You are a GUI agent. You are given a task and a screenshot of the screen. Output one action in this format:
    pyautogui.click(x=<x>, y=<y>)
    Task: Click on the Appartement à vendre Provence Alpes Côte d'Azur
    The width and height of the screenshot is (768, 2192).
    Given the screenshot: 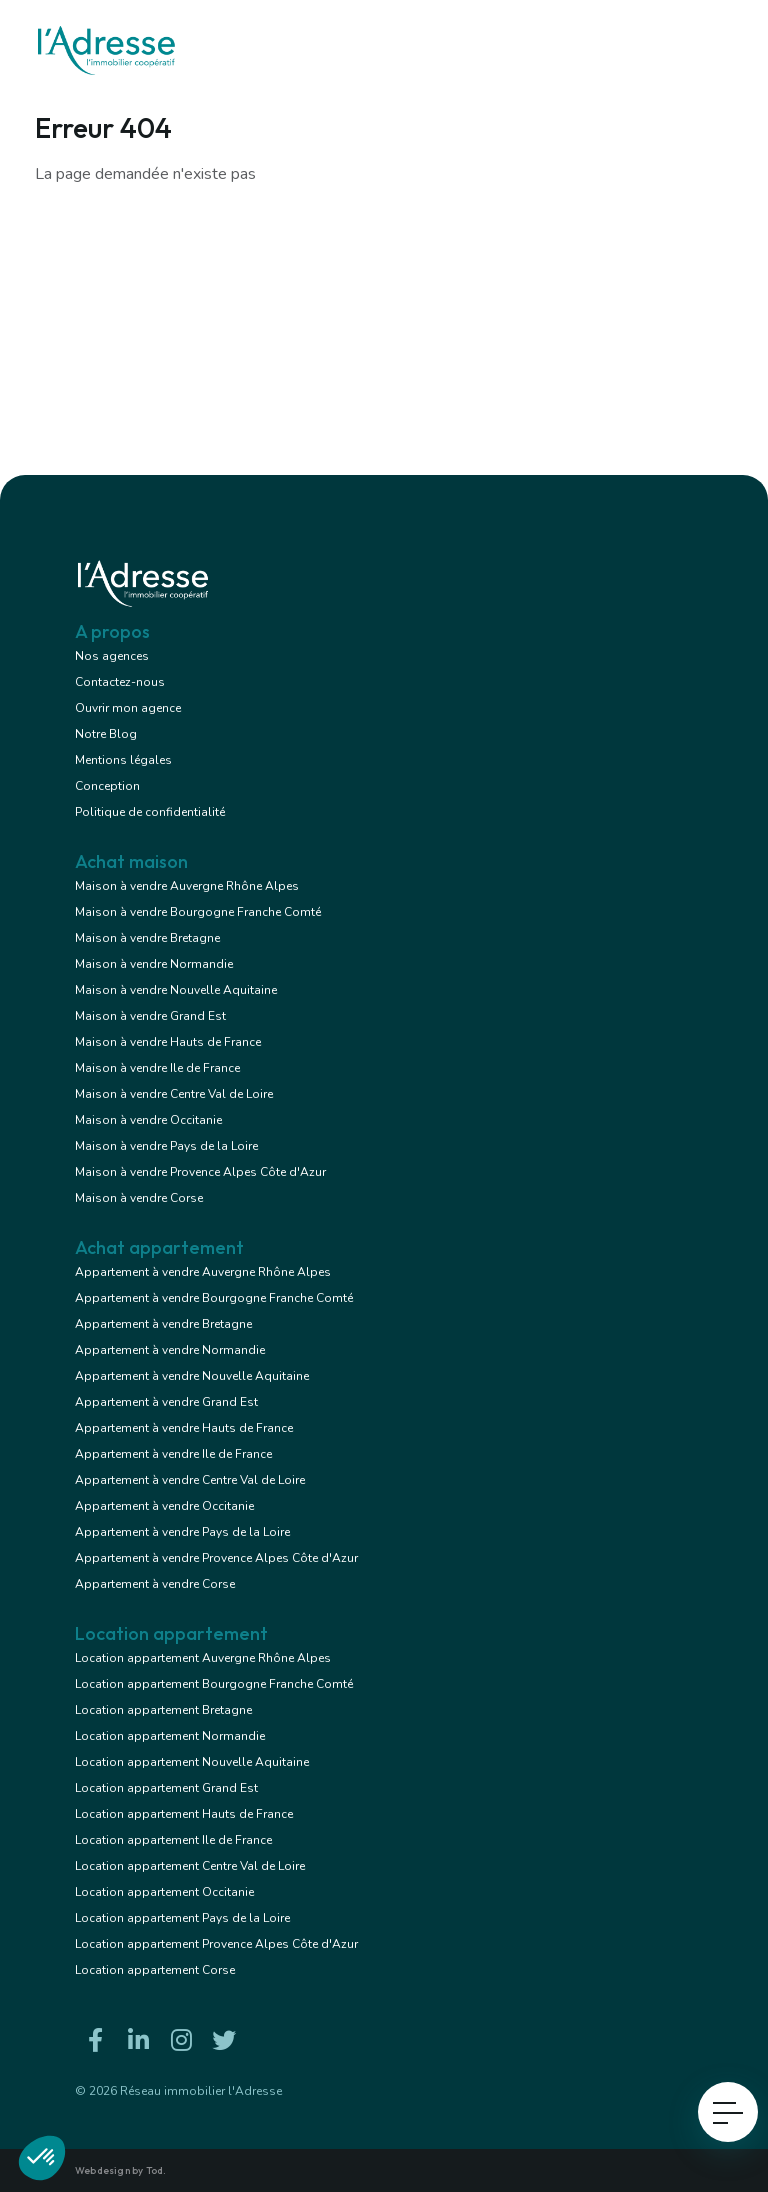 What is the action you would take?
    pyautogui.click(x=216, y=1558)
    